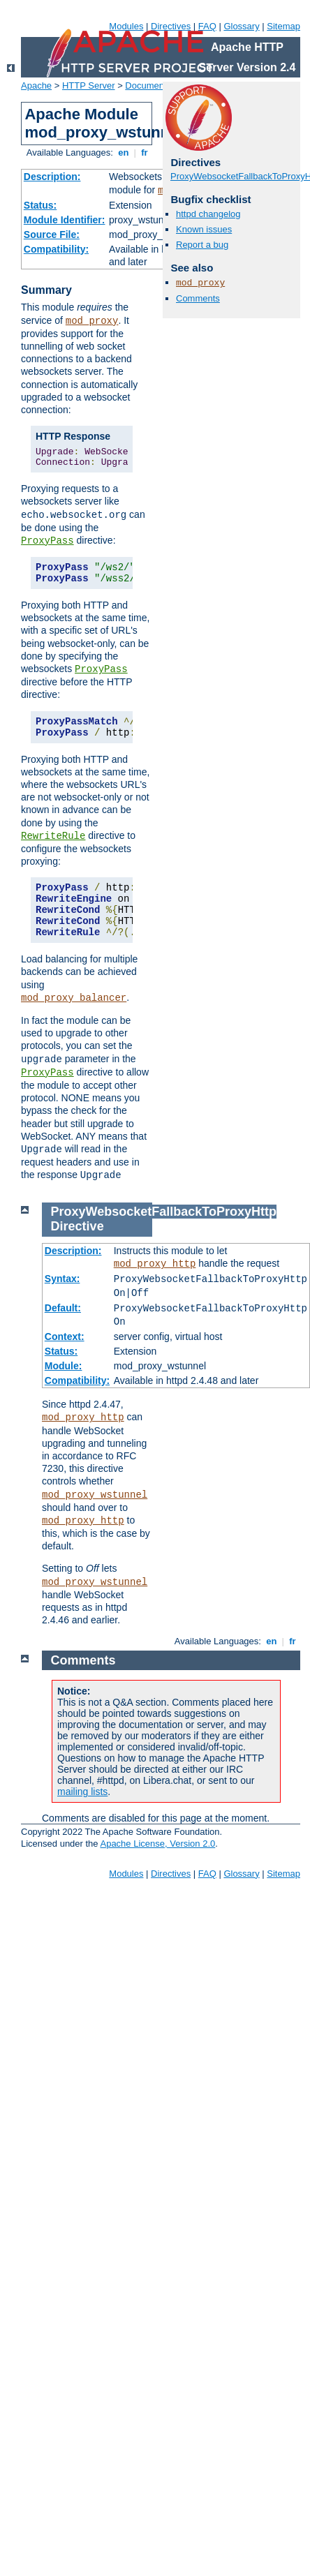 This screenshot has width=310, height=2576. Describe the element at coordinates (52, 234) in the screenshot. I see `Source File:` at that location.